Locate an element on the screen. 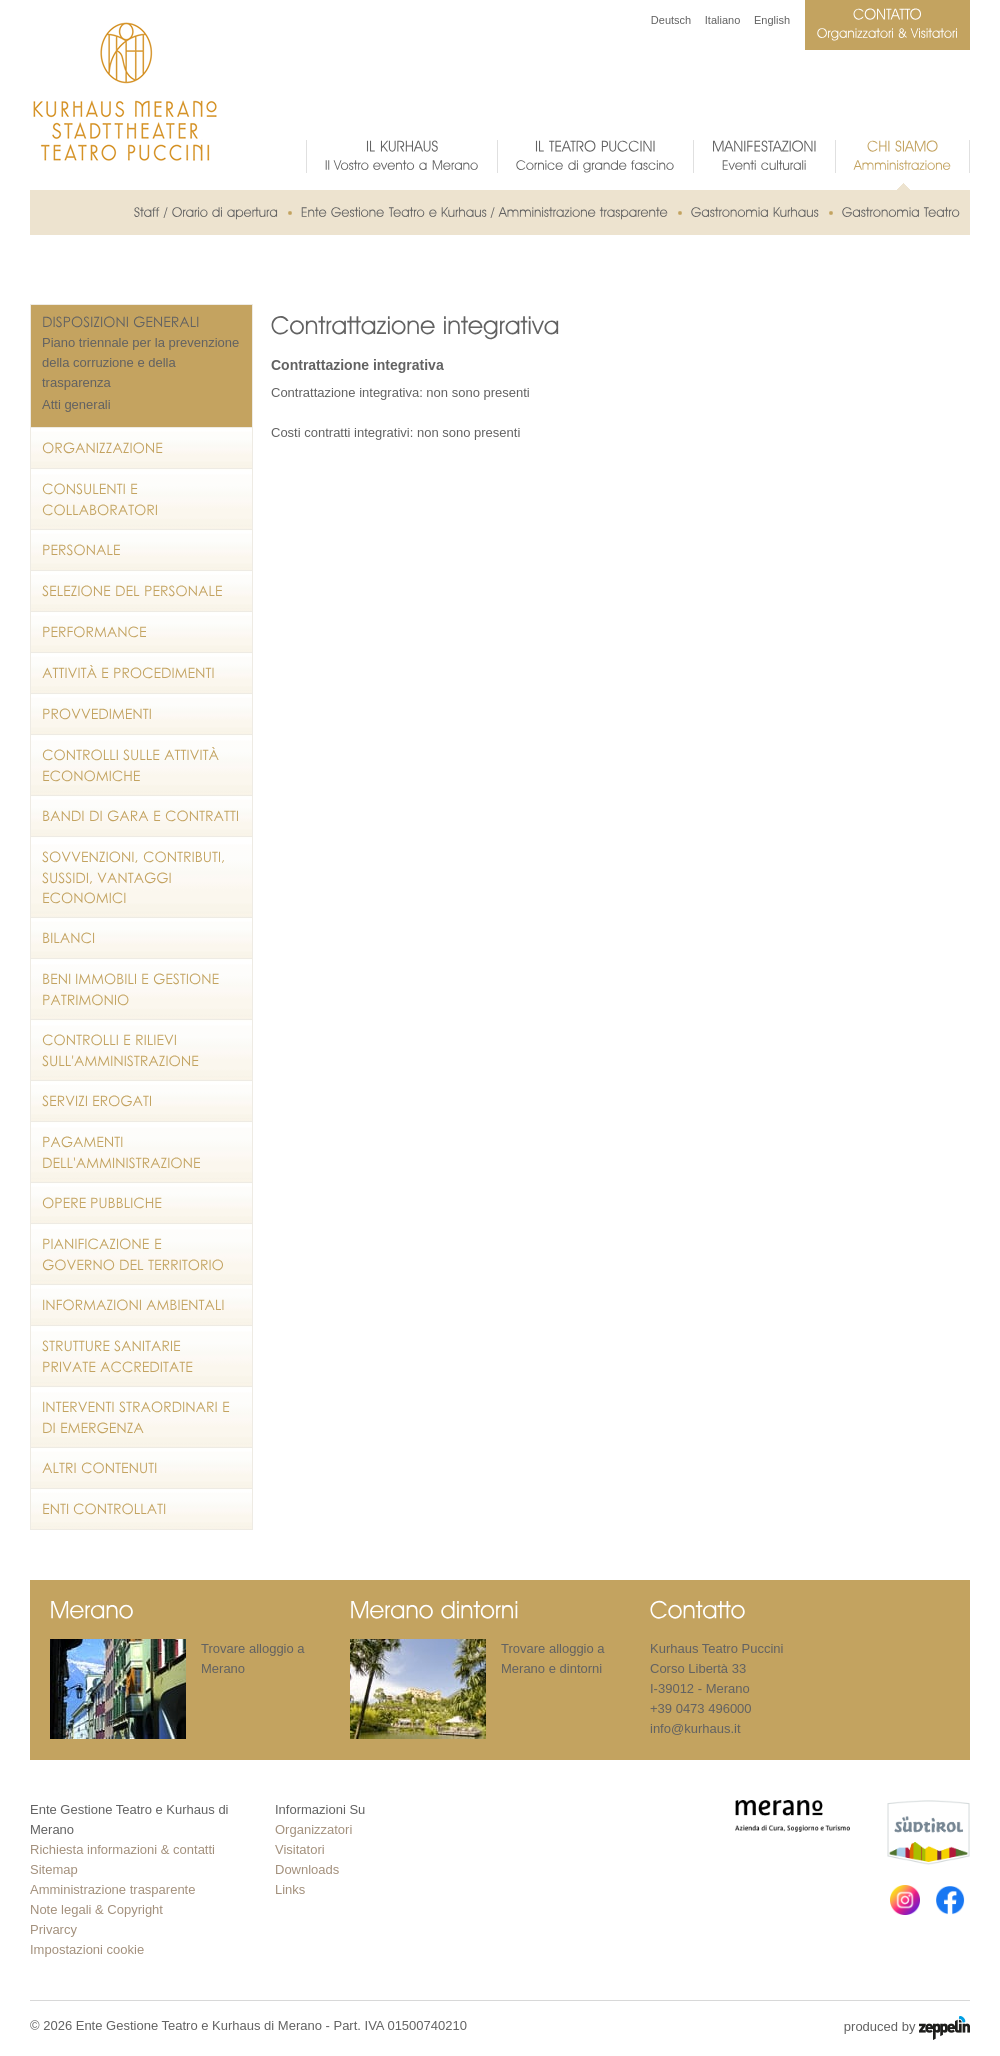 This screenshot has height=2056, width=1000. Visitatori is located at coordinates (300, 1849).